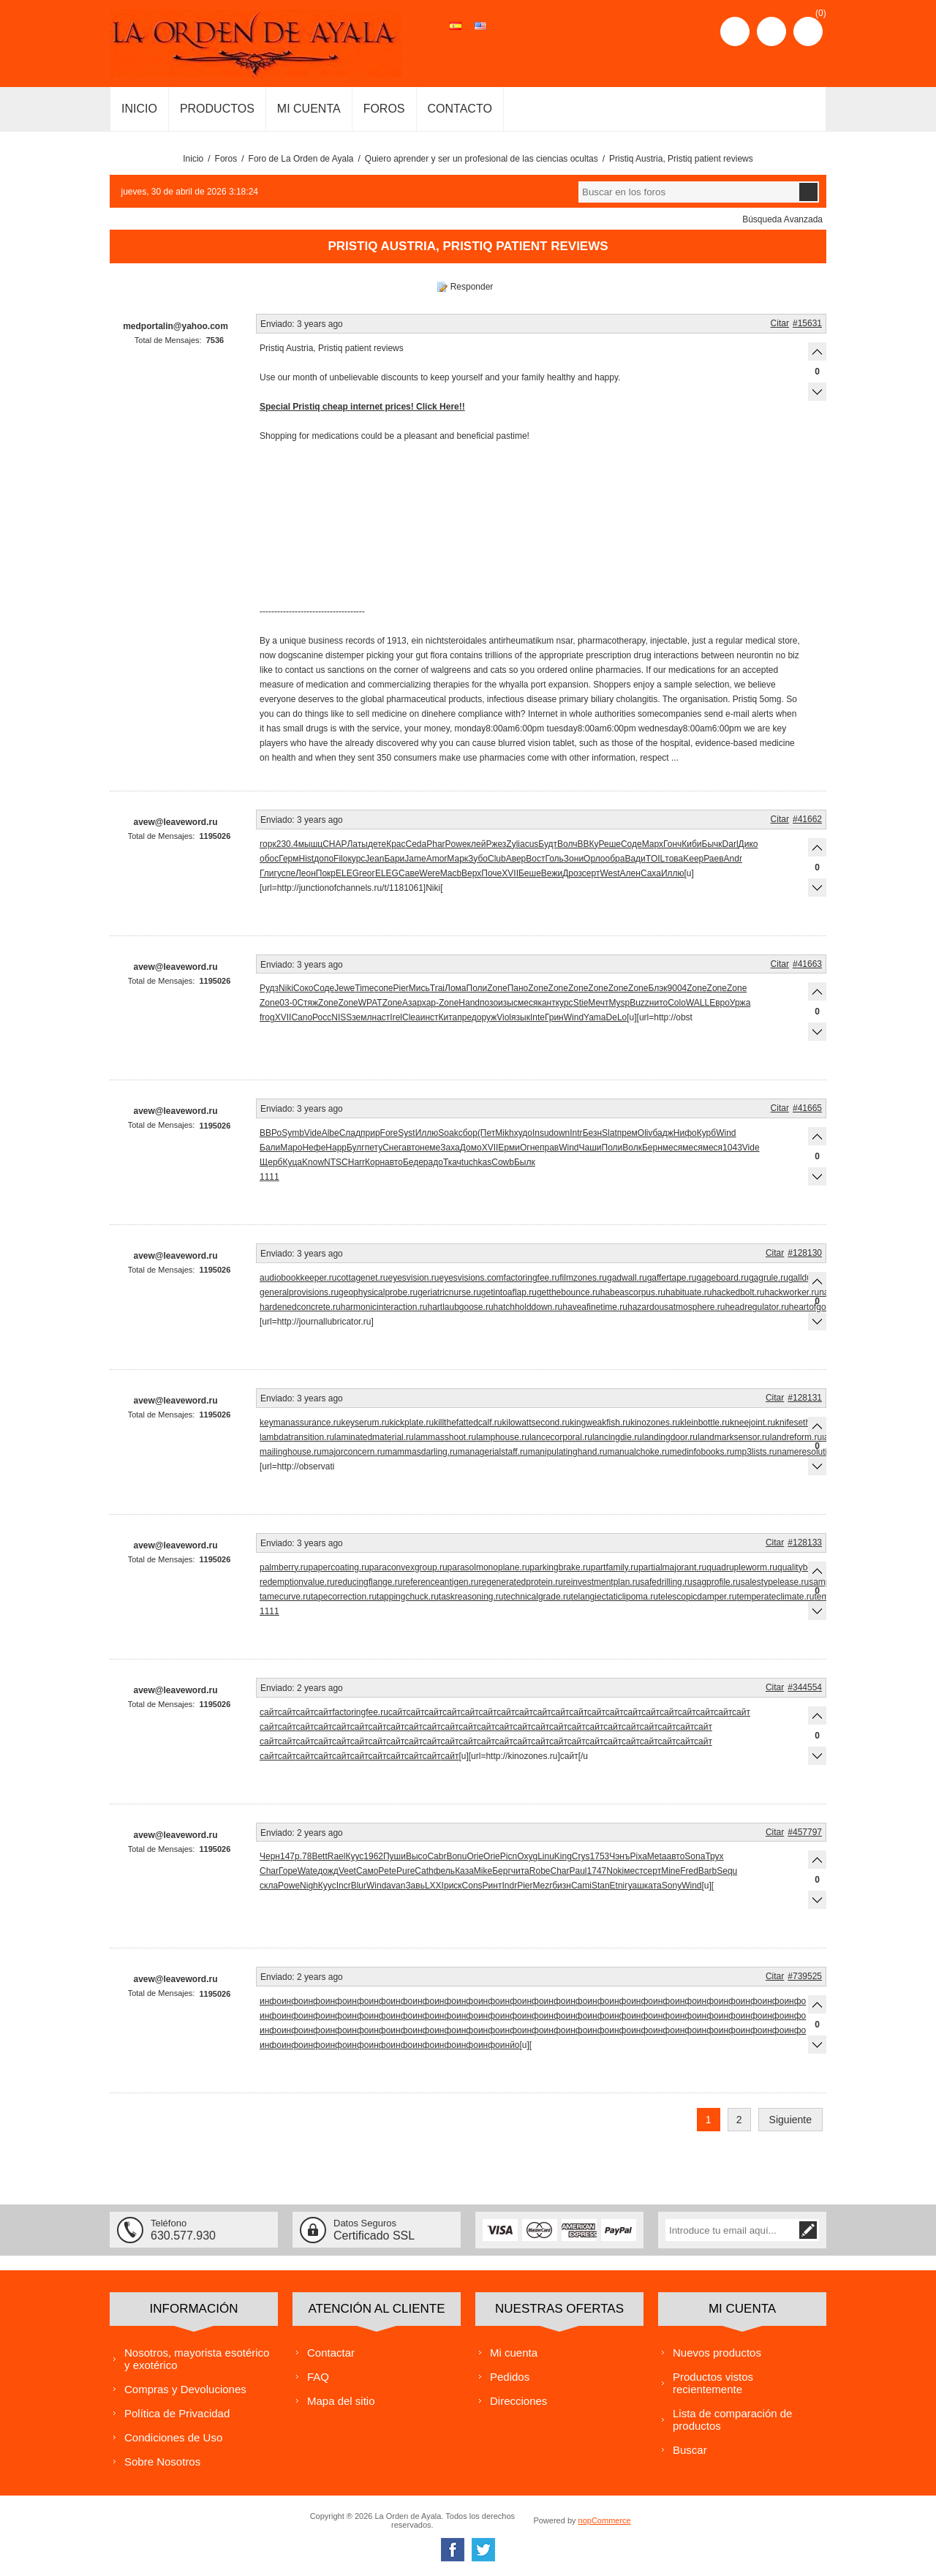 Image resolution: width=936 pixels, height=2576 pixels. I want to click on Quiero aprender y ser un profesional de las ciencias ocultas, so click(481, 159).